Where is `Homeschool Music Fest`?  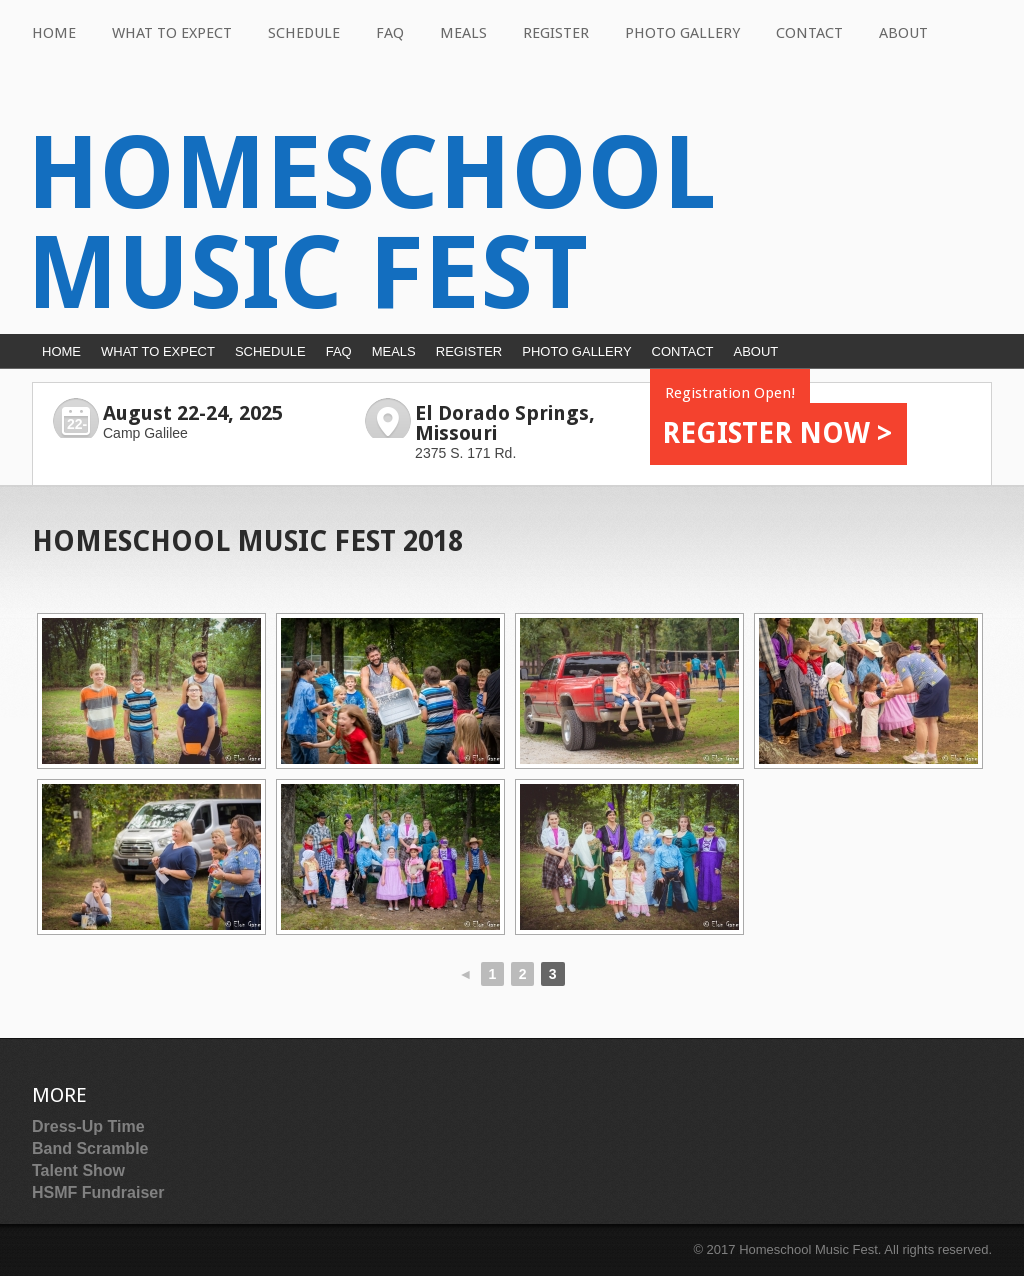 Homeschool Music Fest is located at coordinates (371, 223).